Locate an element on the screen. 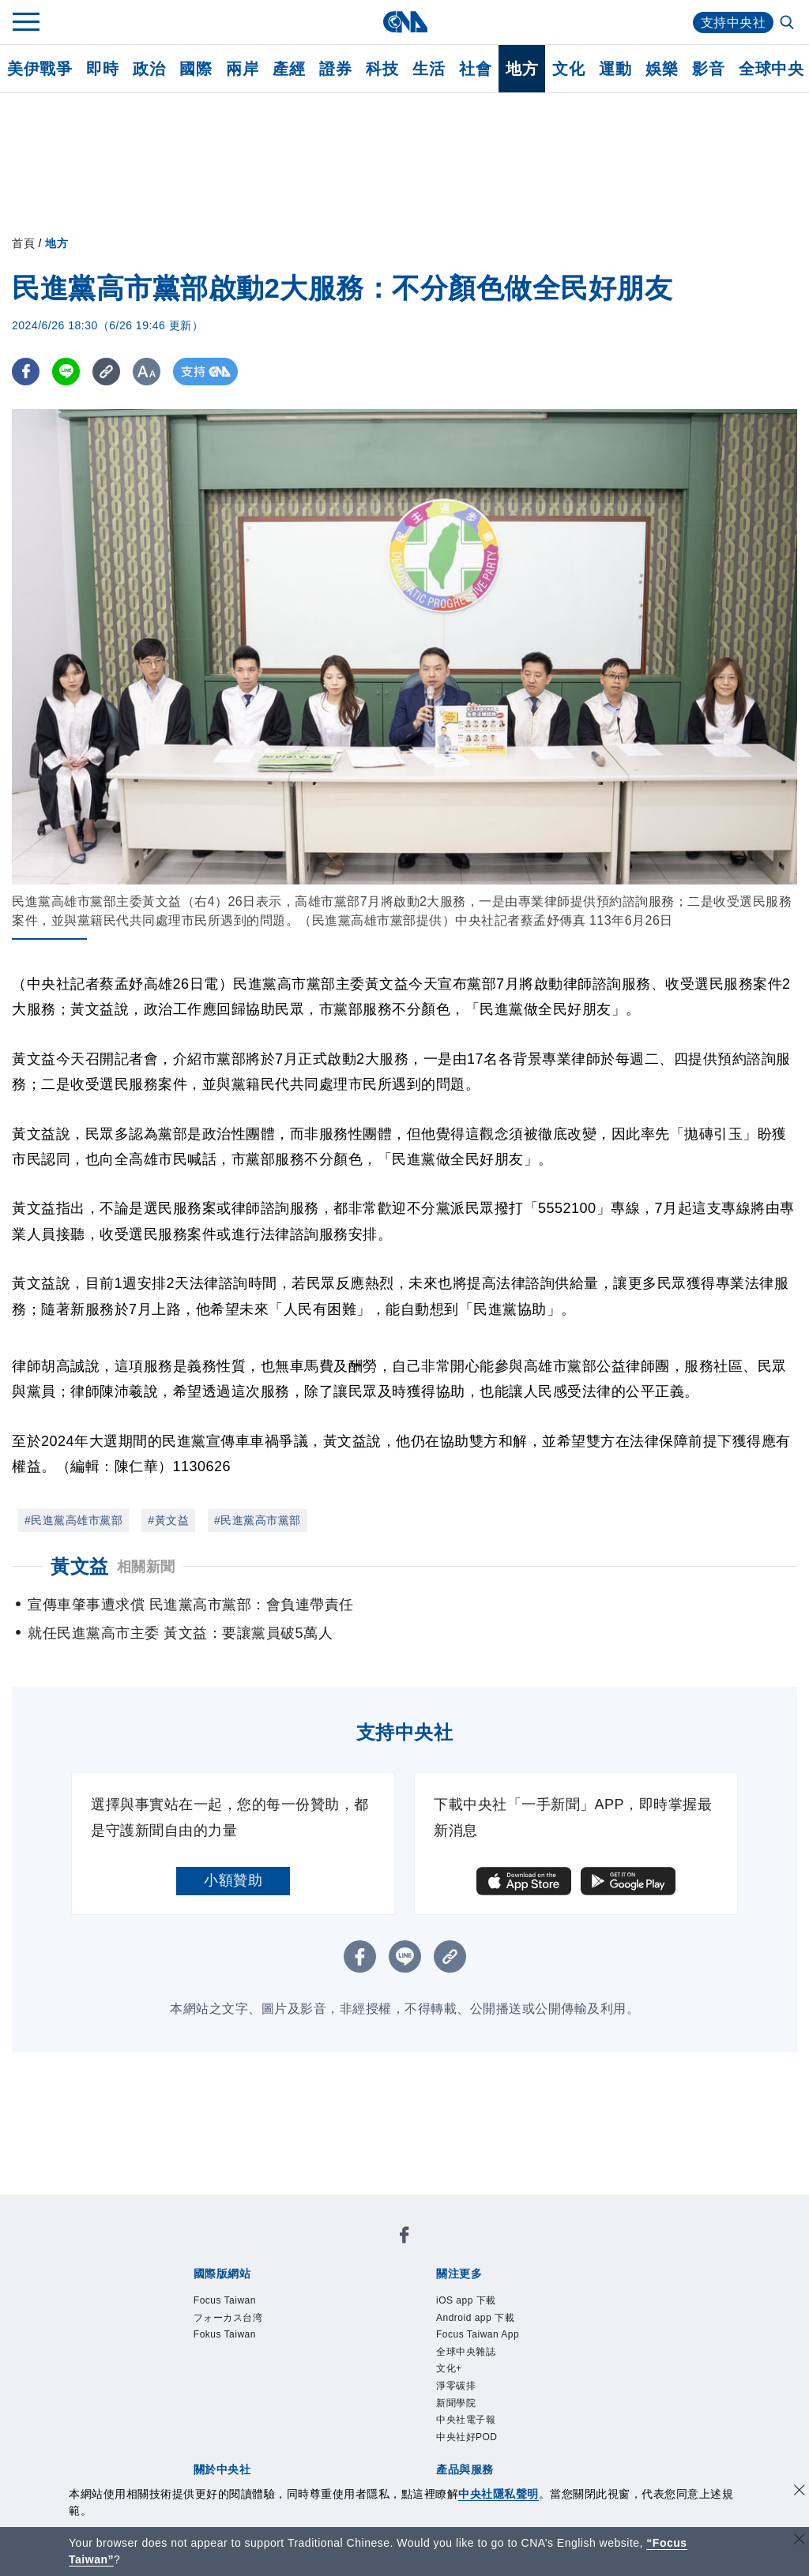 This screenshot has height=2576, width=809. 生活 is located at coordinates (428, 68).